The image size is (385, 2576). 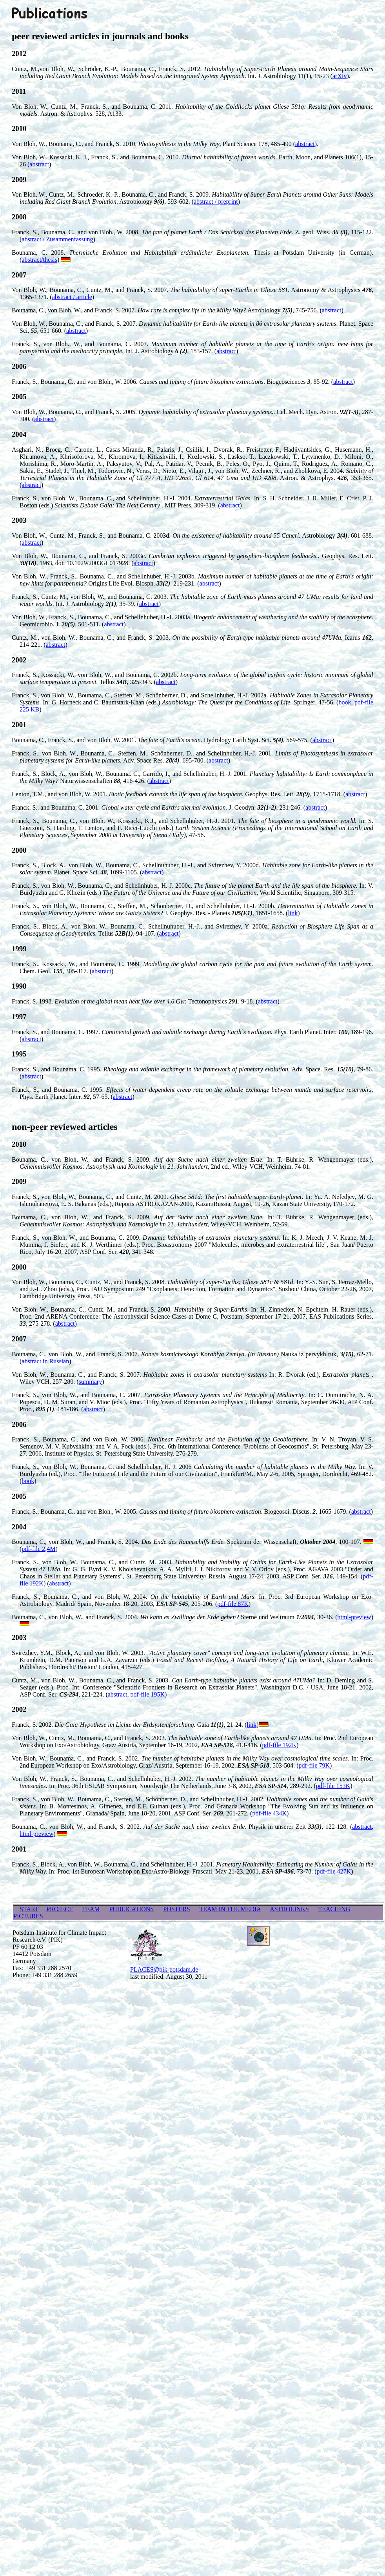 I want to click on START, so click(x=29, y=1909).